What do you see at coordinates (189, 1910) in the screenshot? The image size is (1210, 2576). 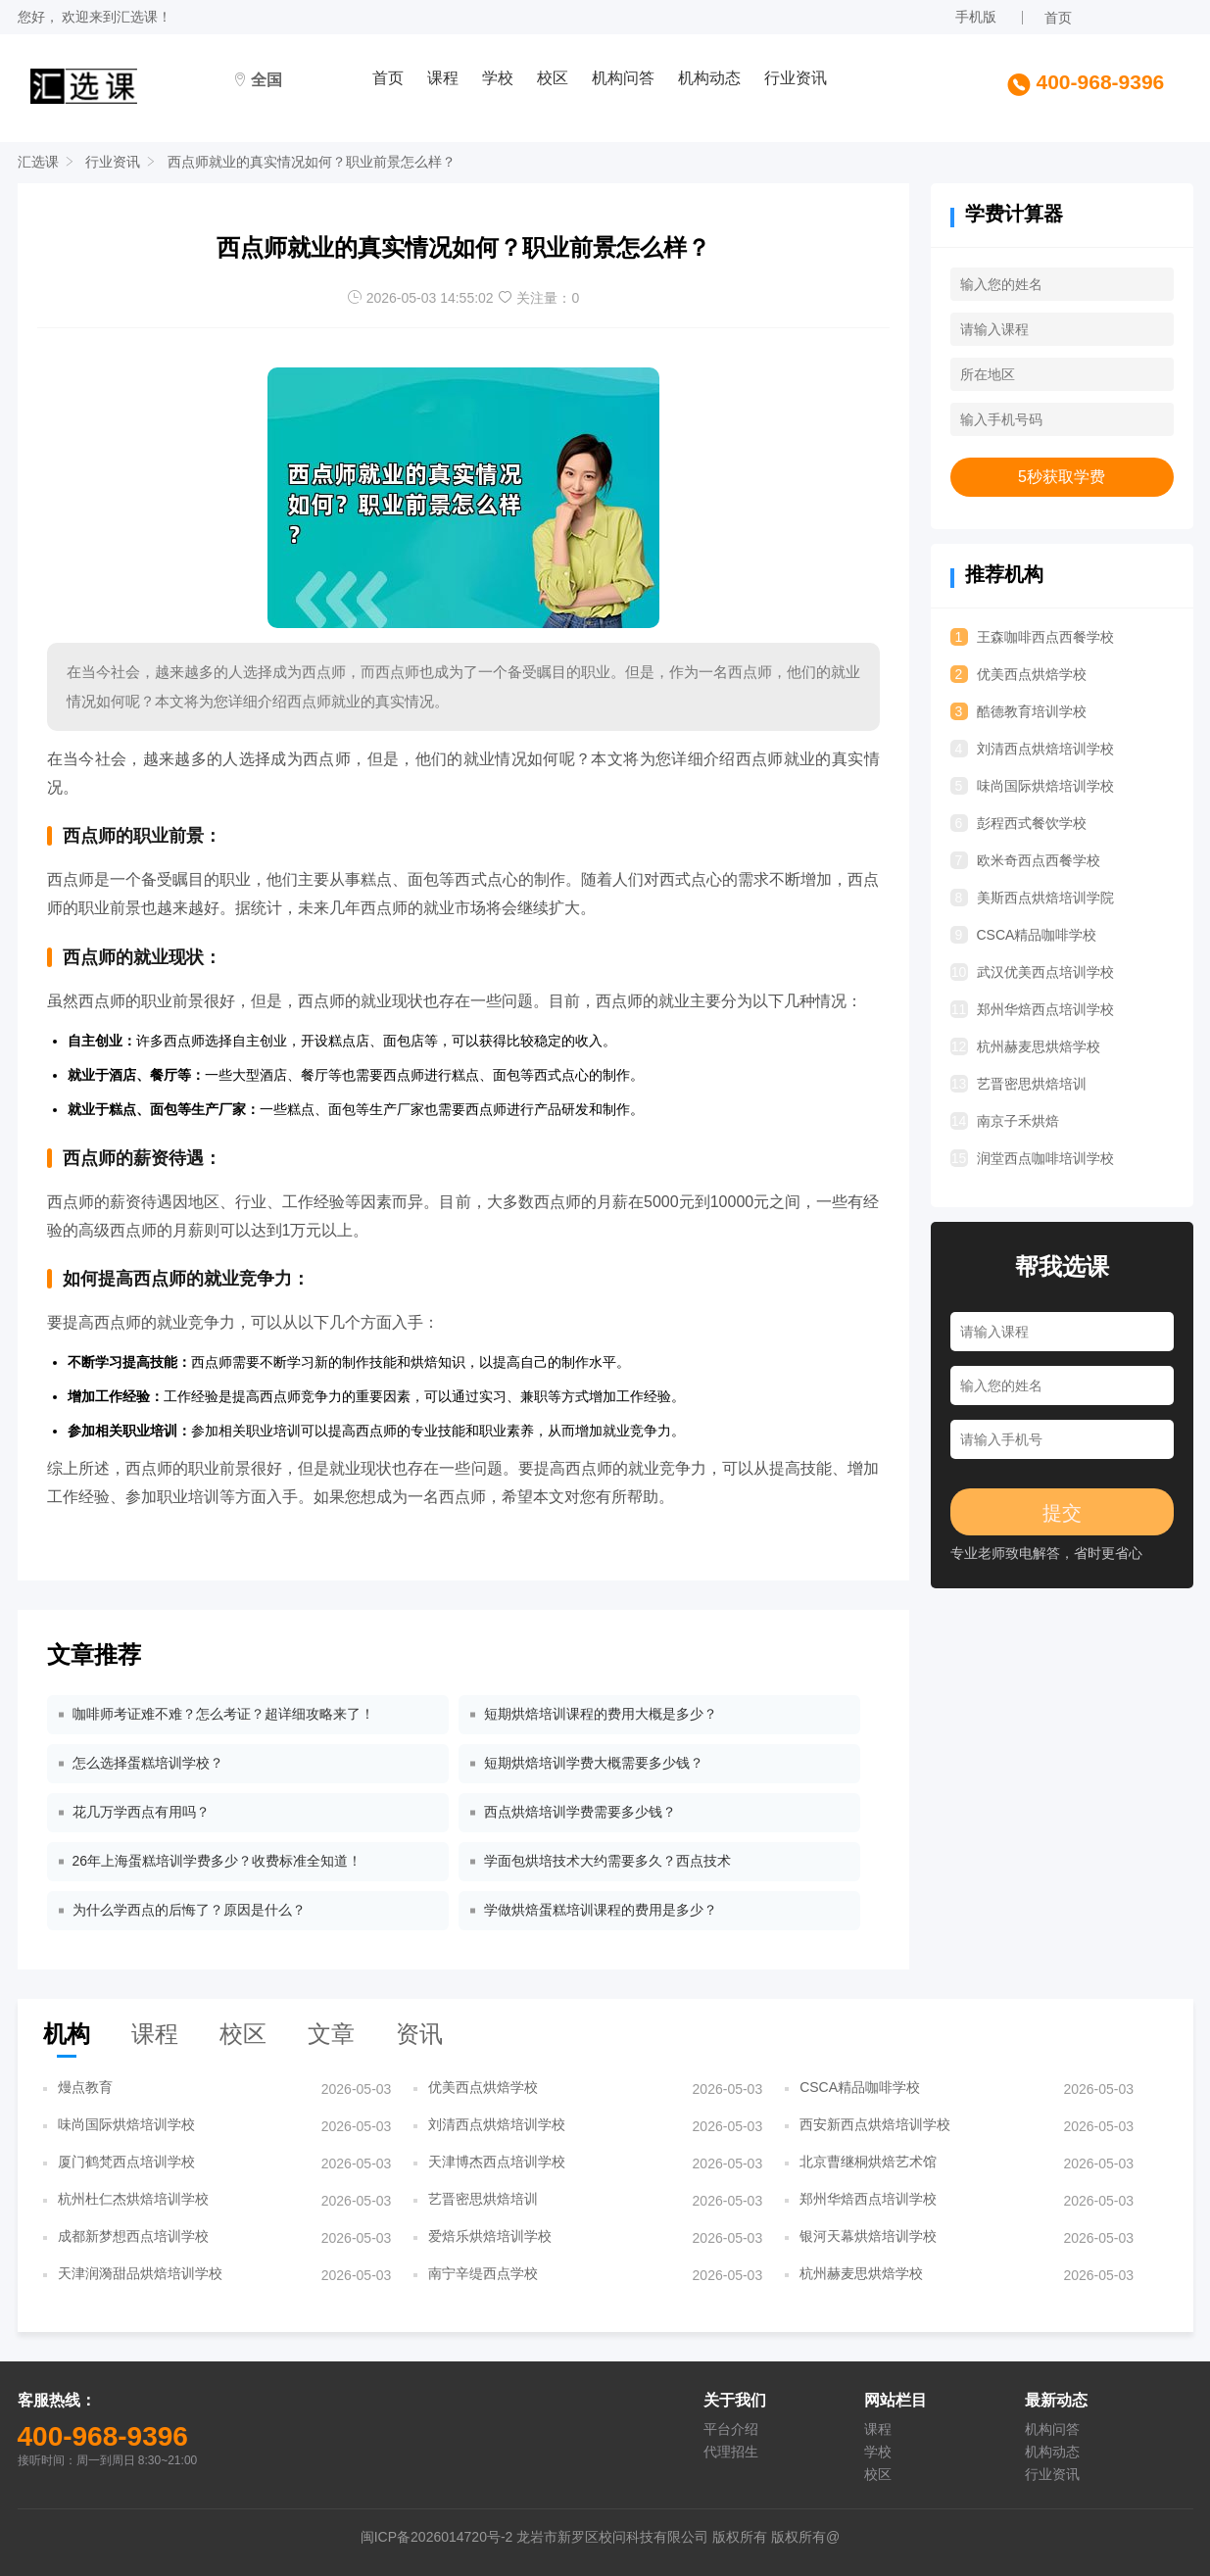 I see `为什么学西点的后悔了？原因是什么？` at bounding box center [189, 1910].